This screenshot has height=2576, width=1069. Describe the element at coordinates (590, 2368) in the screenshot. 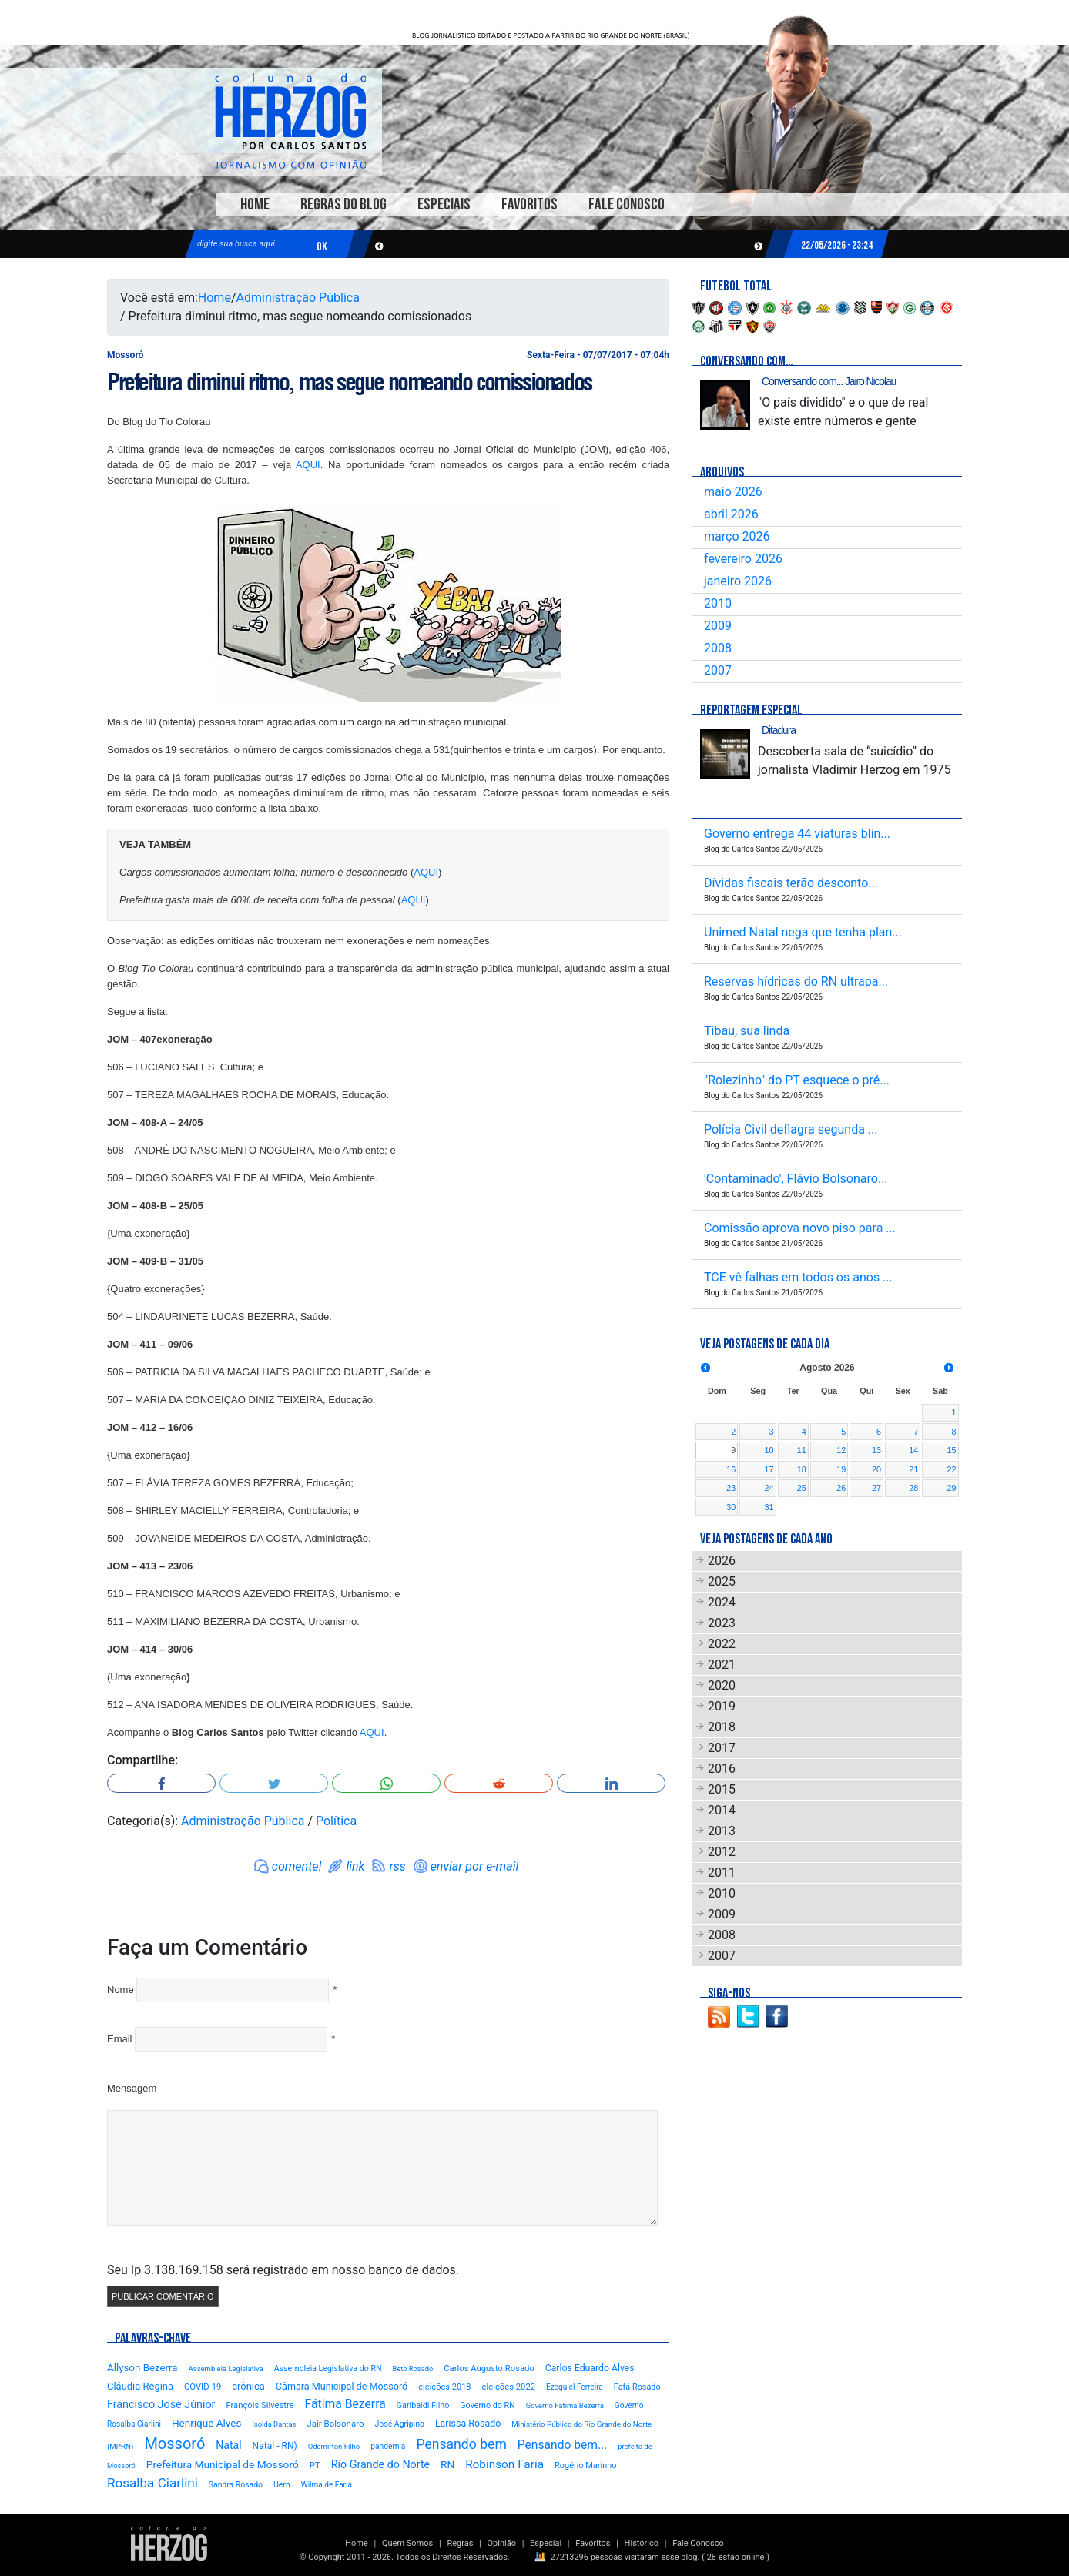

I see `Carlos Eduardo Alves` at that location.